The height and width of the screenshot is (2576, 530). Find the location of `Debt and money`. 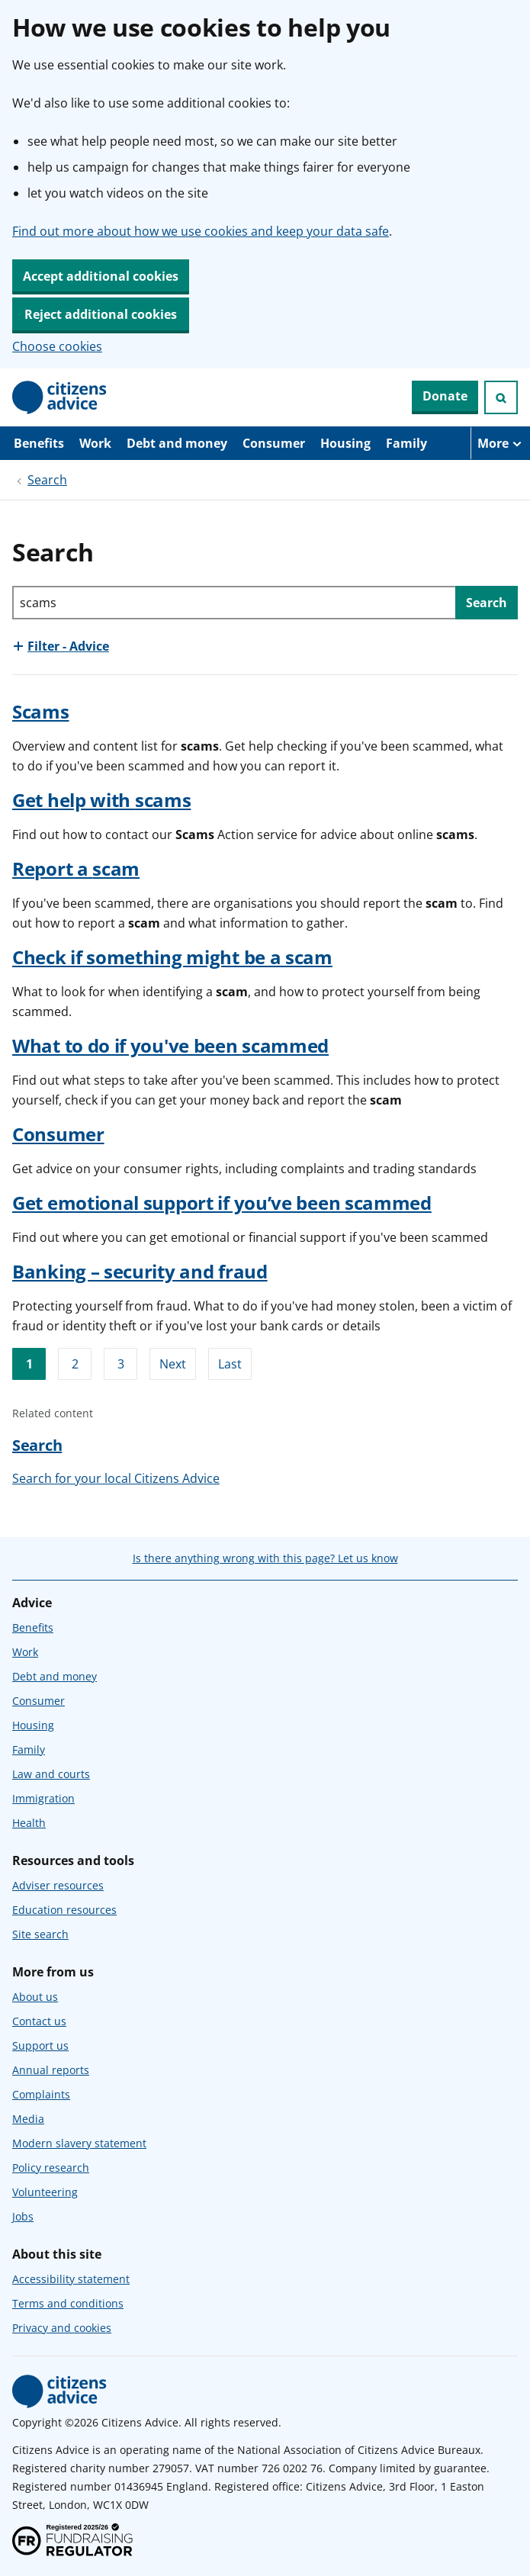

Debt and money is located at coordinates (177, 443).